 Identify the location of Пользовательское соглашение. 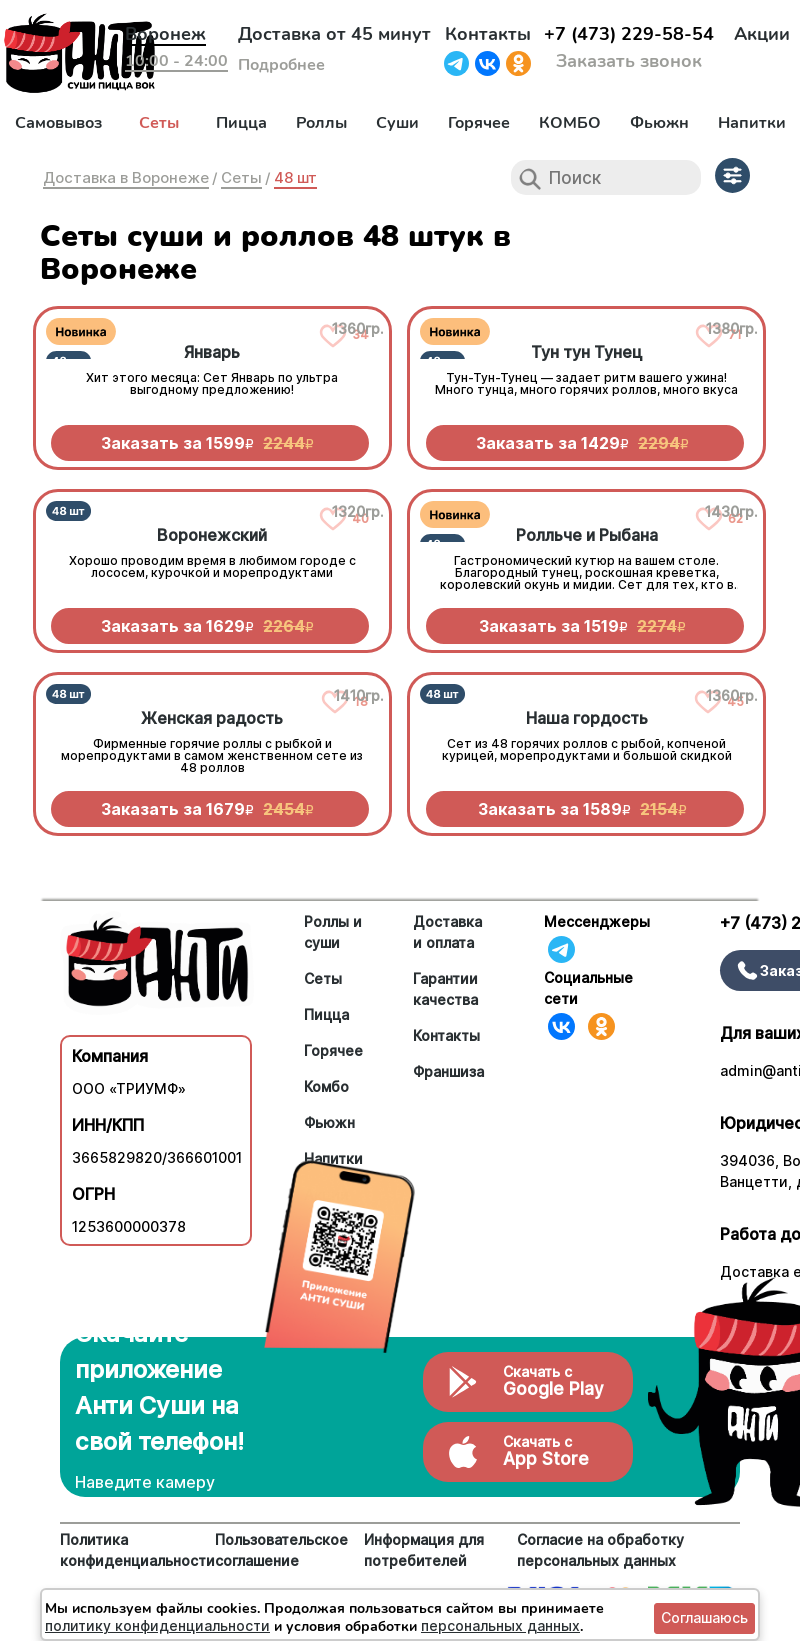
(281, 1550).